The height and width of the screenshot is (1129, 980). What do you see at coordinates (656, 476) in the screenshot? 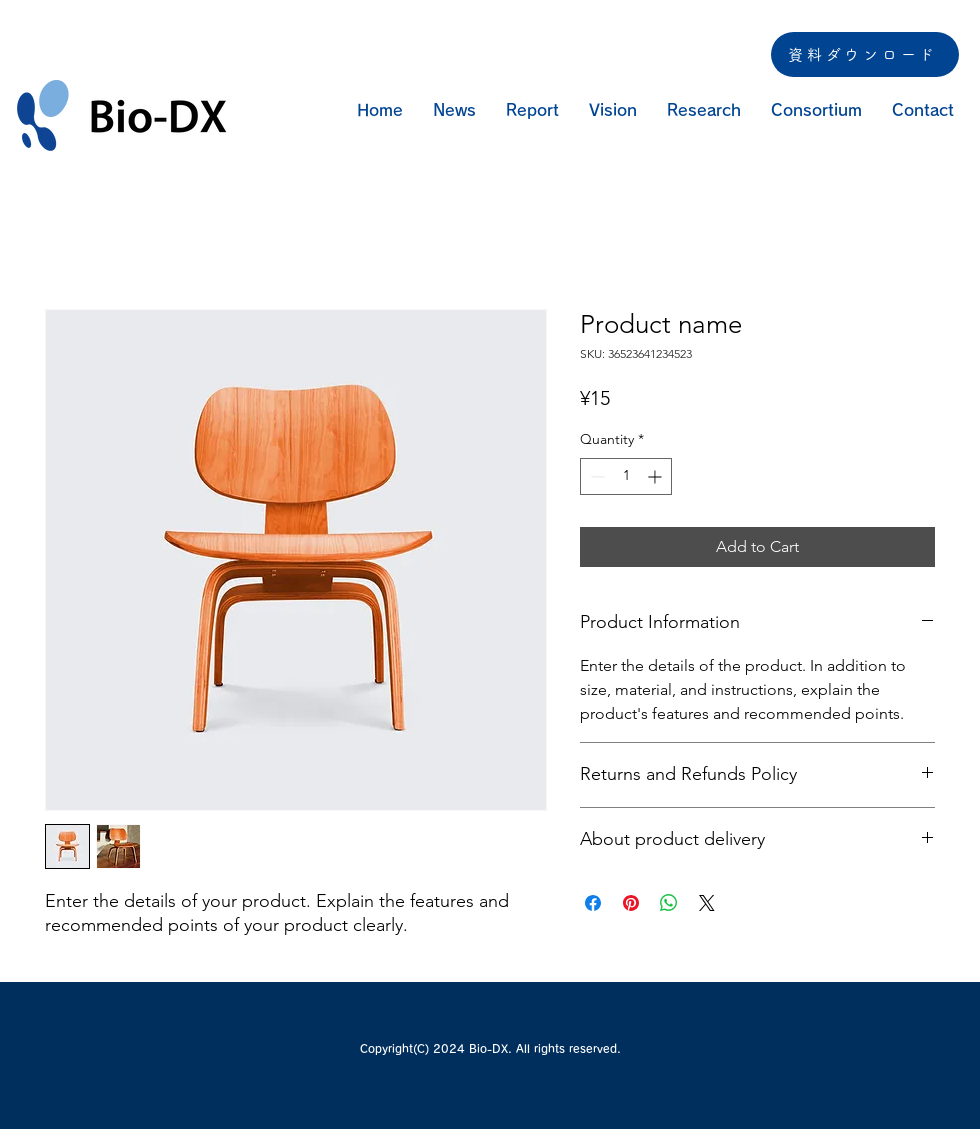
I see `[Increment]` at bounding box center [656, 476].